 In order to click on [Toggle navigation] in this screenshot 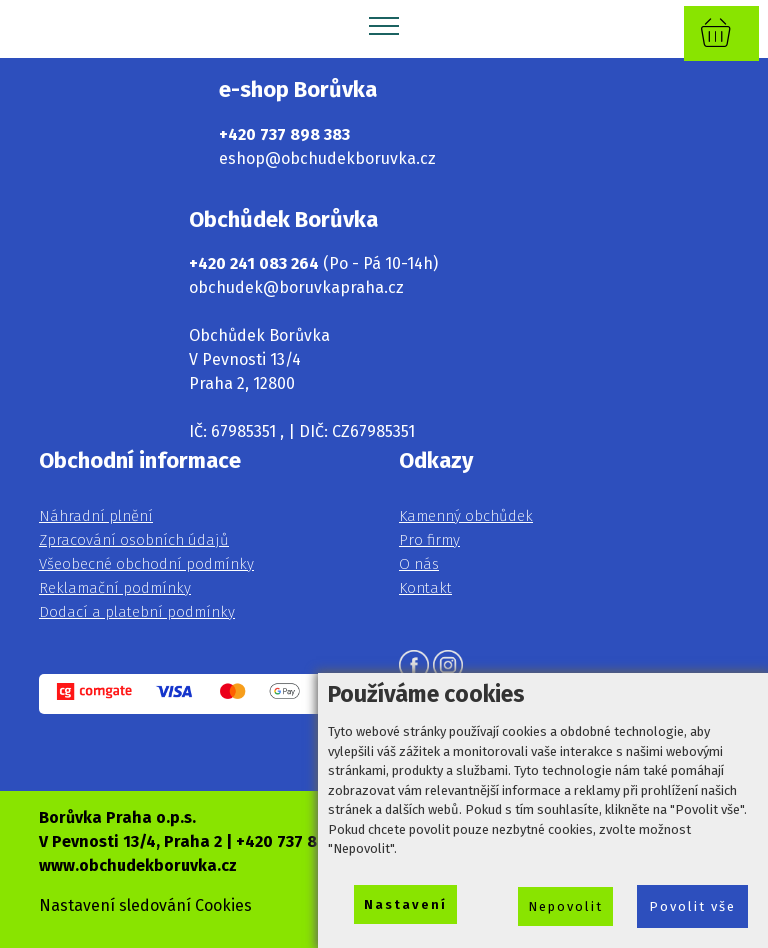, I will do `click(384, 25)`.